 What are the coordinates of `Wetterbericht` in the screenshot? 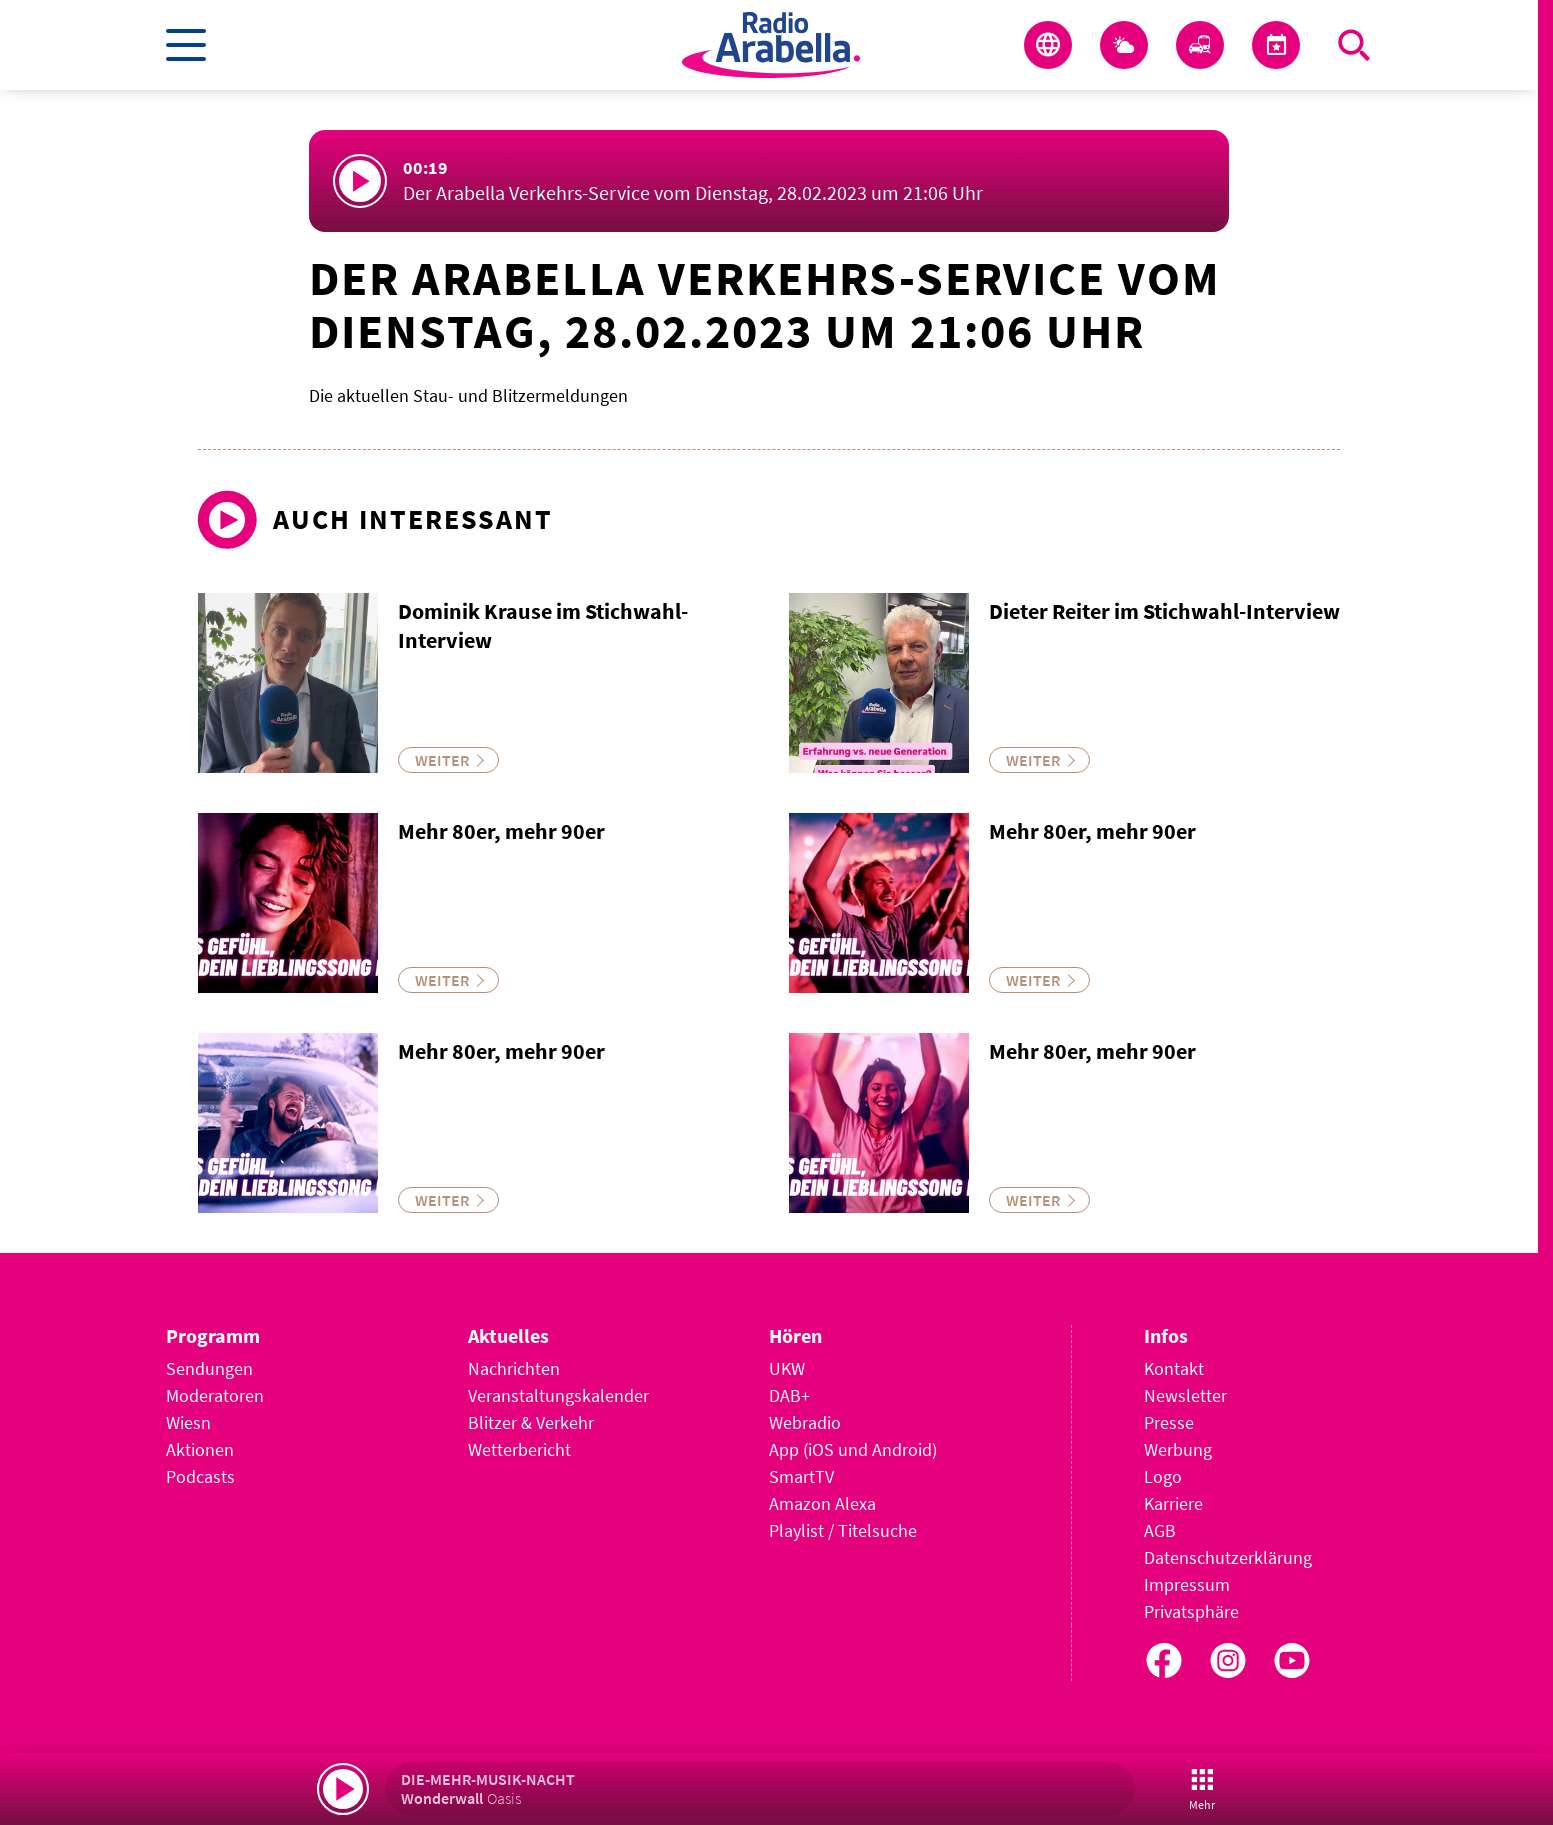 It's located at (519, 1449).